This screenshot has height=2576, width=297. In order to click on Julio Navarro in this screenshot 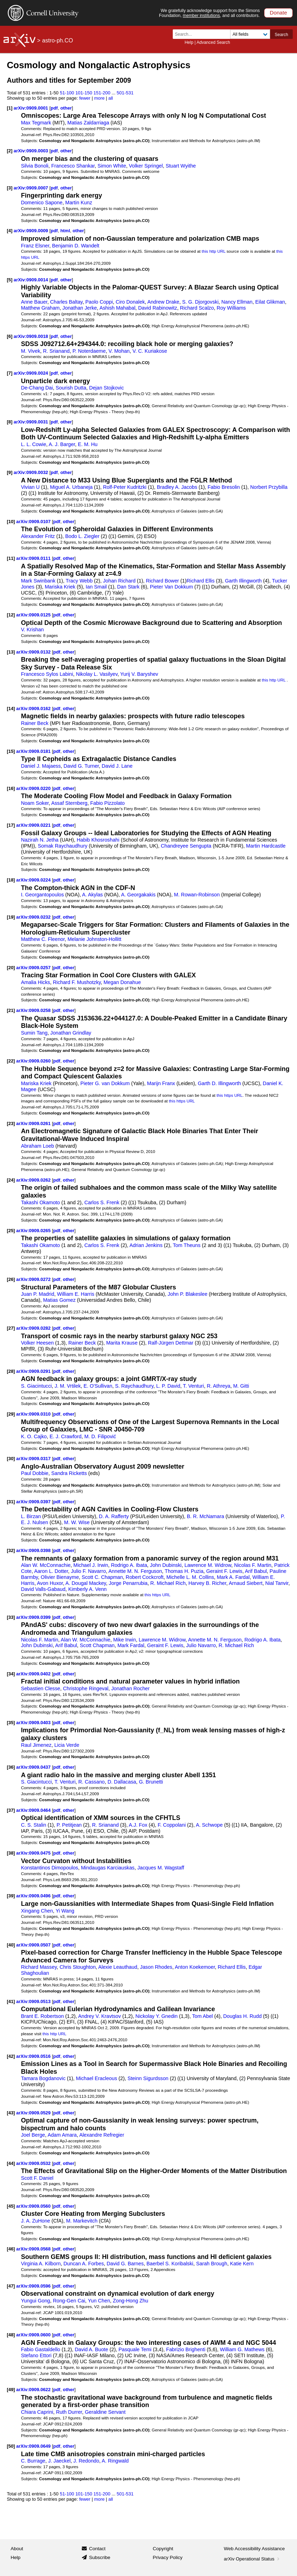, I will do `click(201, 1645)`.